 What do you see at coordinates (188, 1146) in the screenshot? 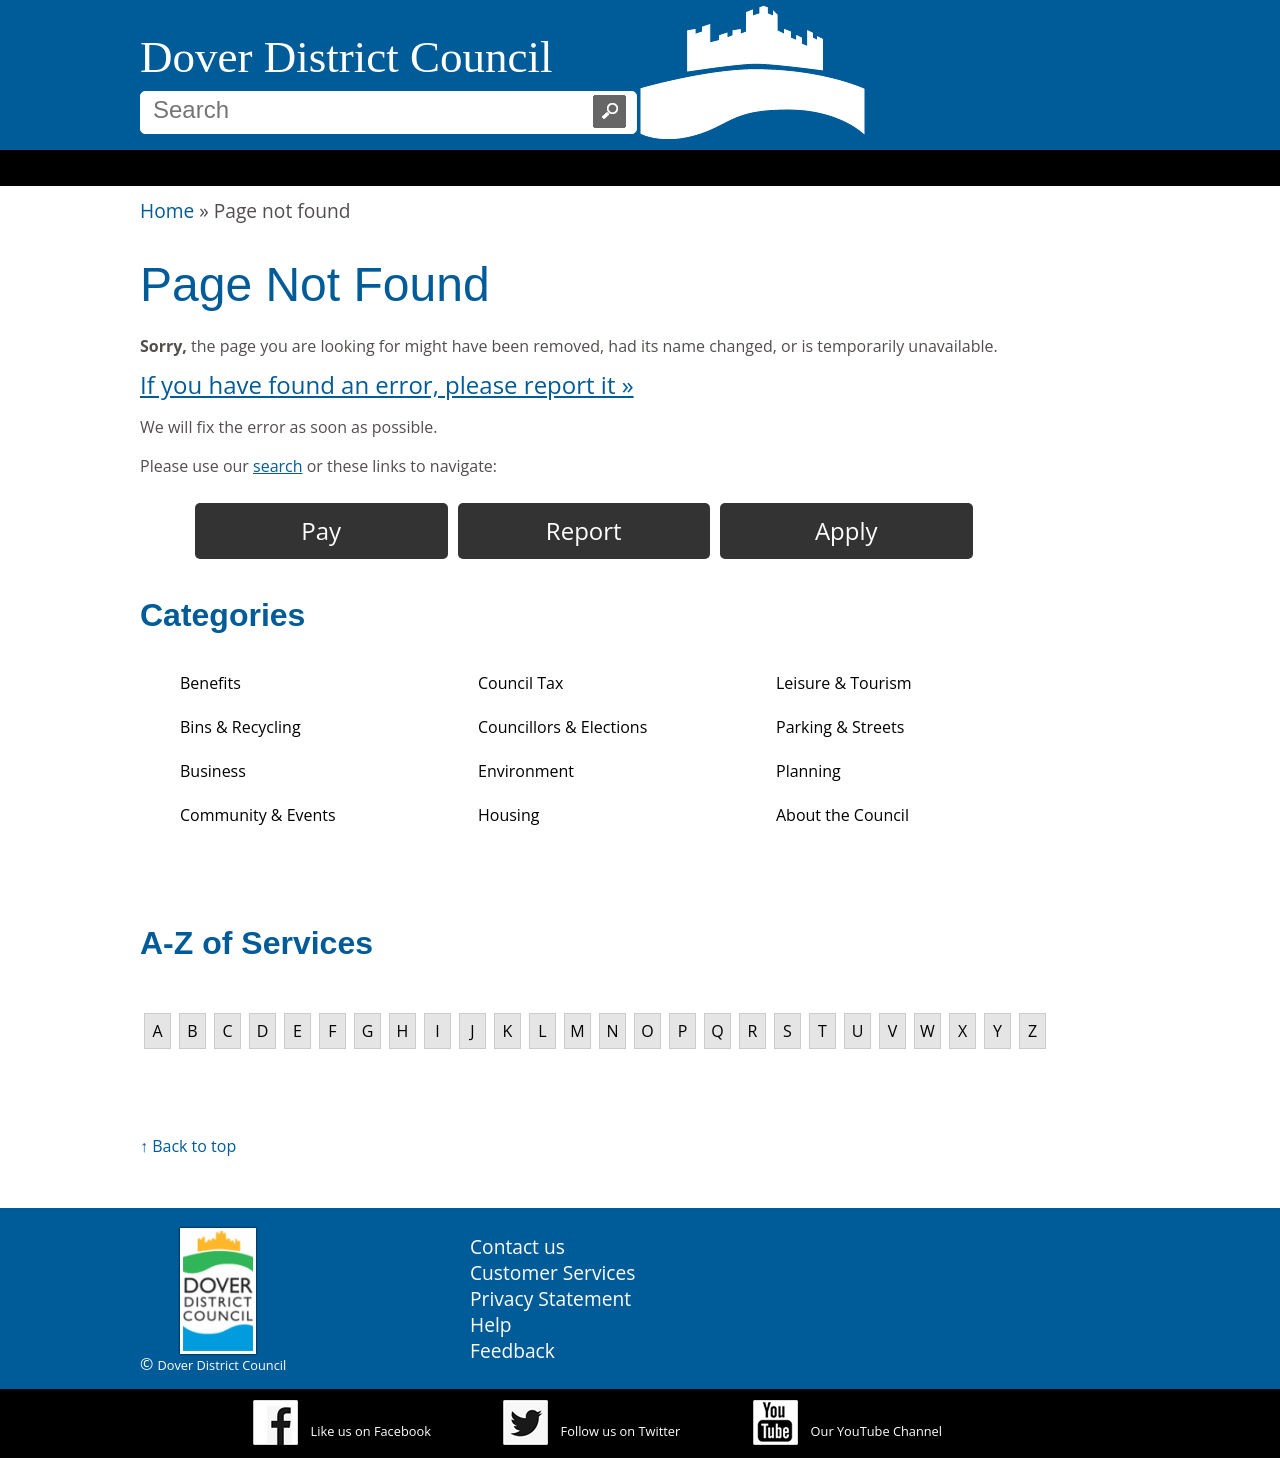
I see `↑ Back to top` at bounding box center [188, 1146].